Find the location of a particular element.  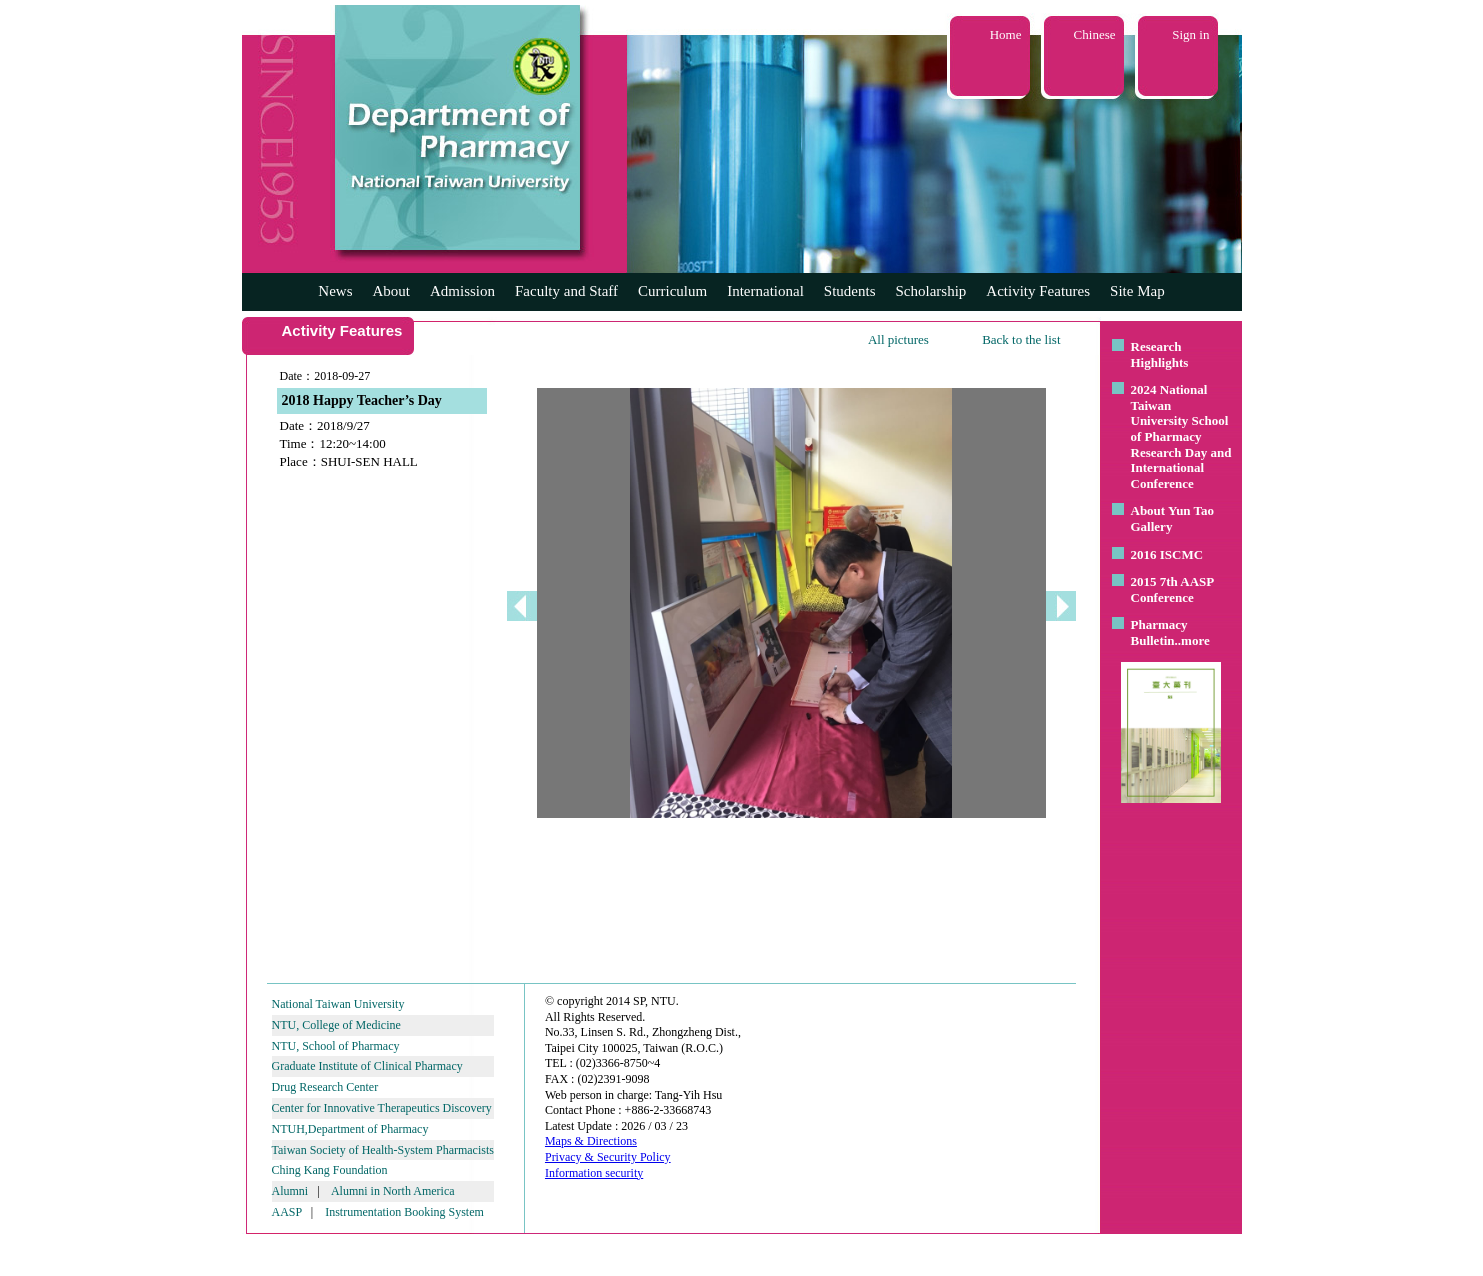

About is located at coordinates (391, 291).